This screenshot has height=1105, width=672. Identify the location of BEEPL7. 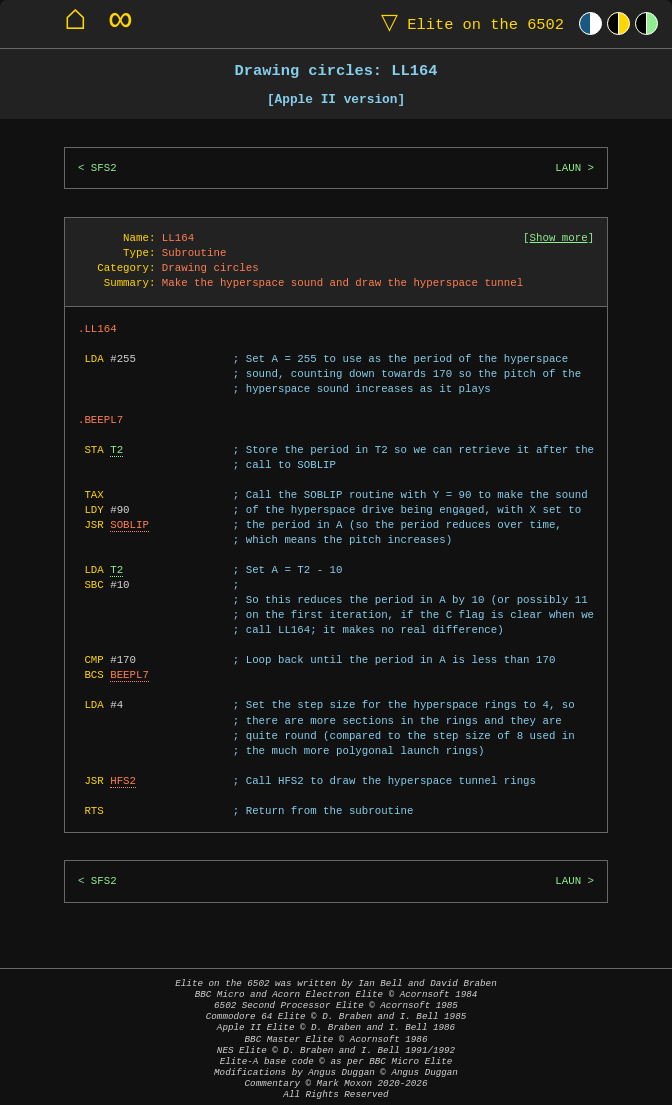
(129, 675).